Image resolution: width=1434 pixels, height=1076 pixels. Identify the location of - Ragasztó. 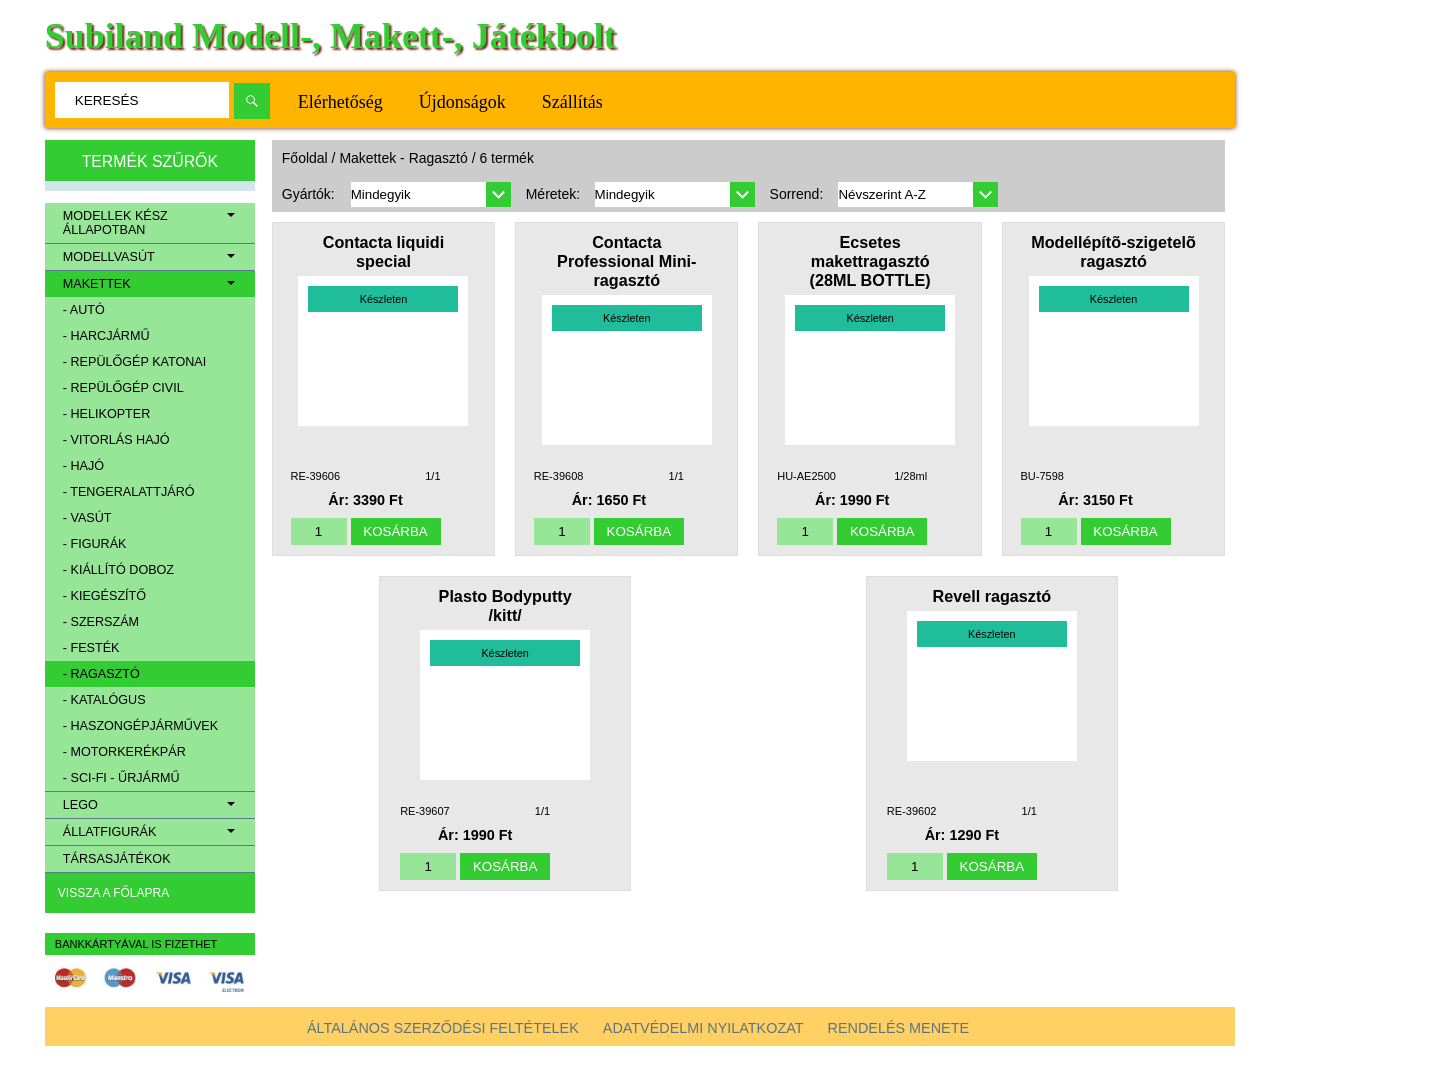
(101, 674).